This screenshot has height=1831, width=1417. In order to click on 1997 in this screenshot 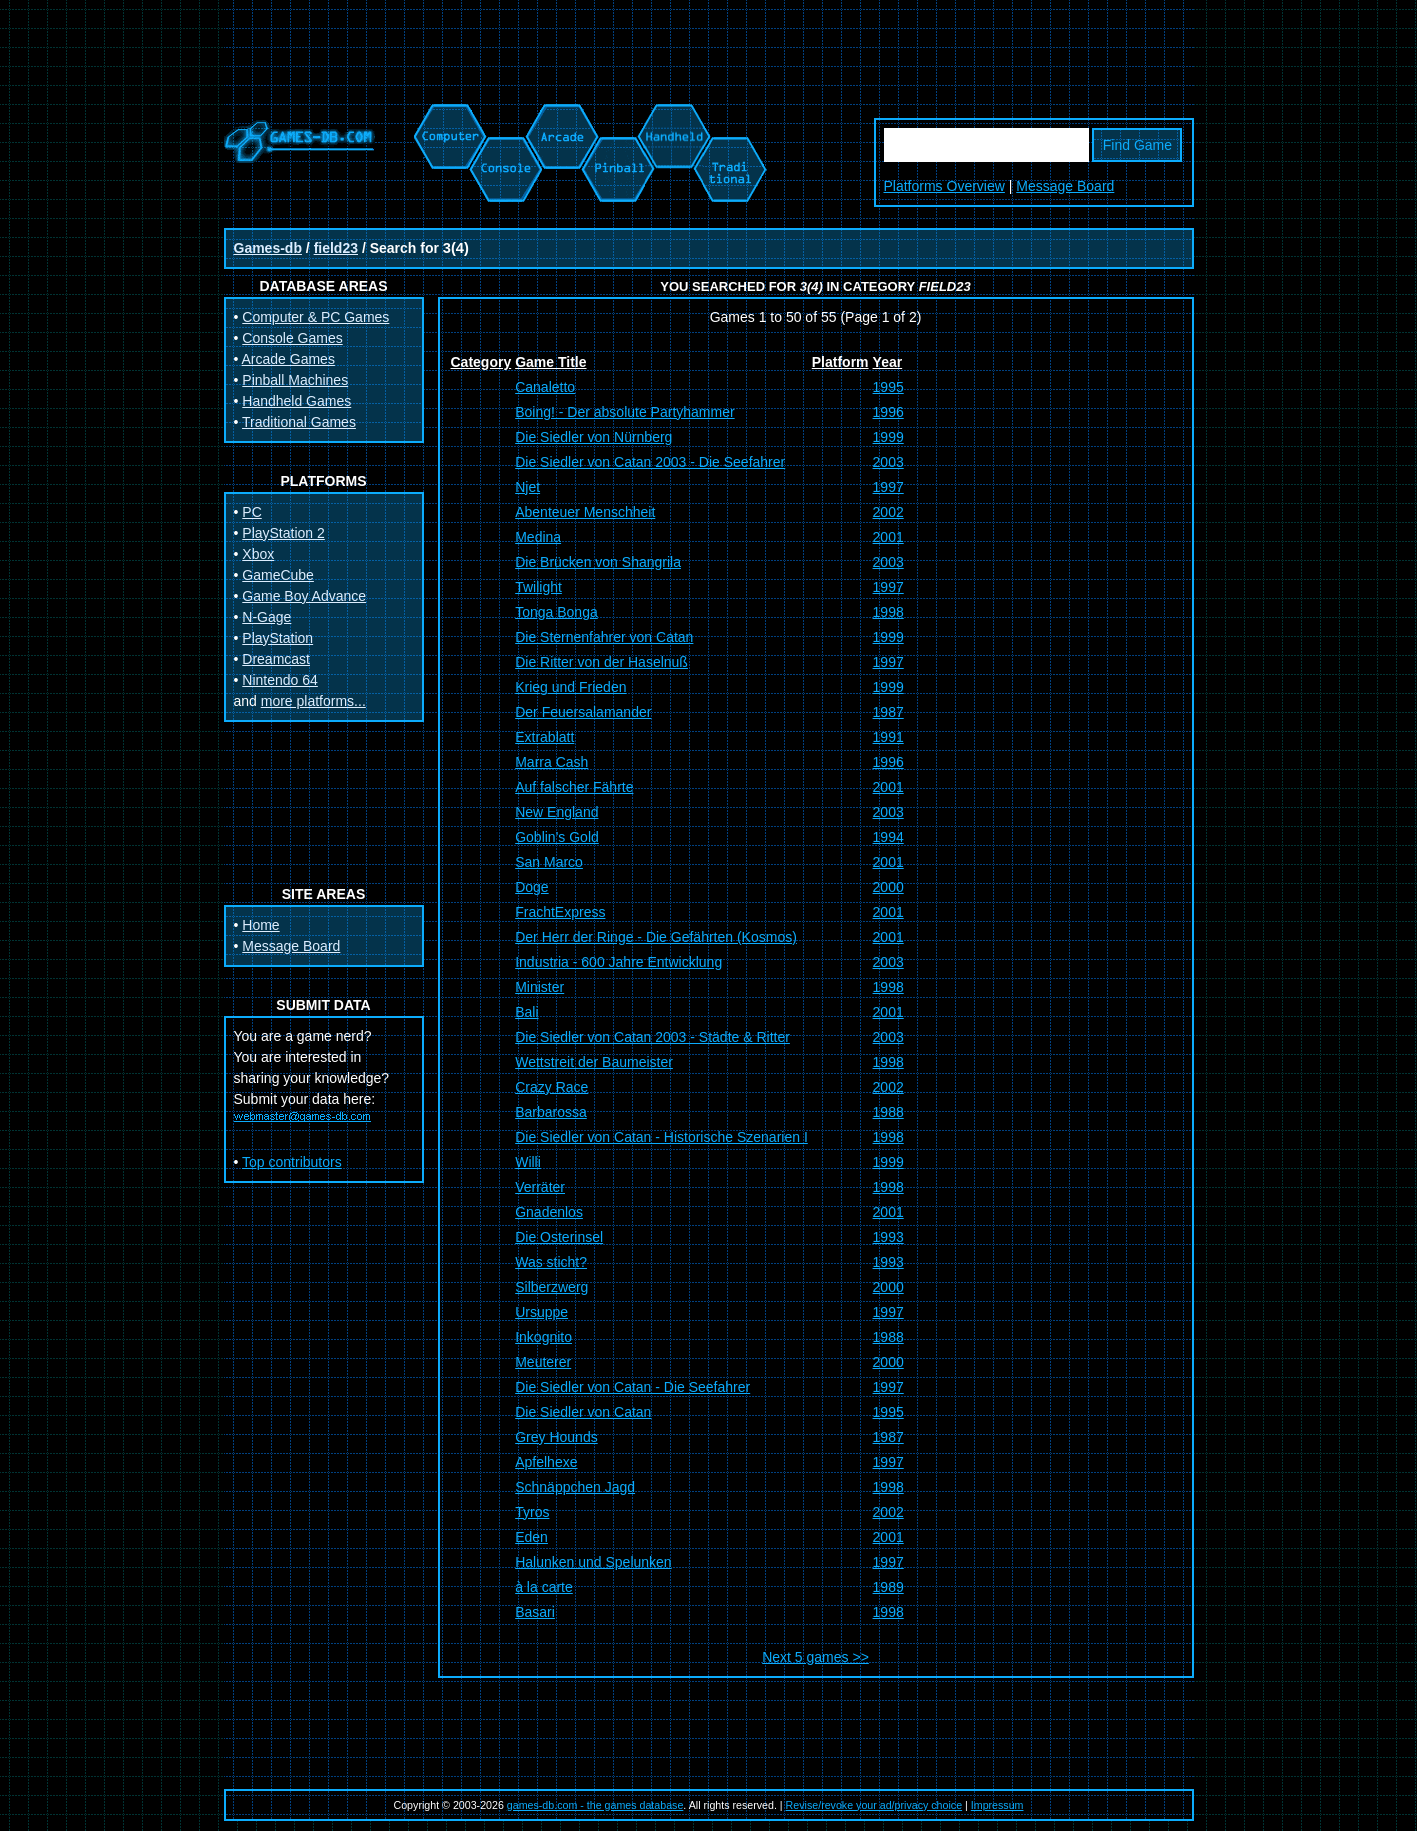, I will do `click(888, 487)`.